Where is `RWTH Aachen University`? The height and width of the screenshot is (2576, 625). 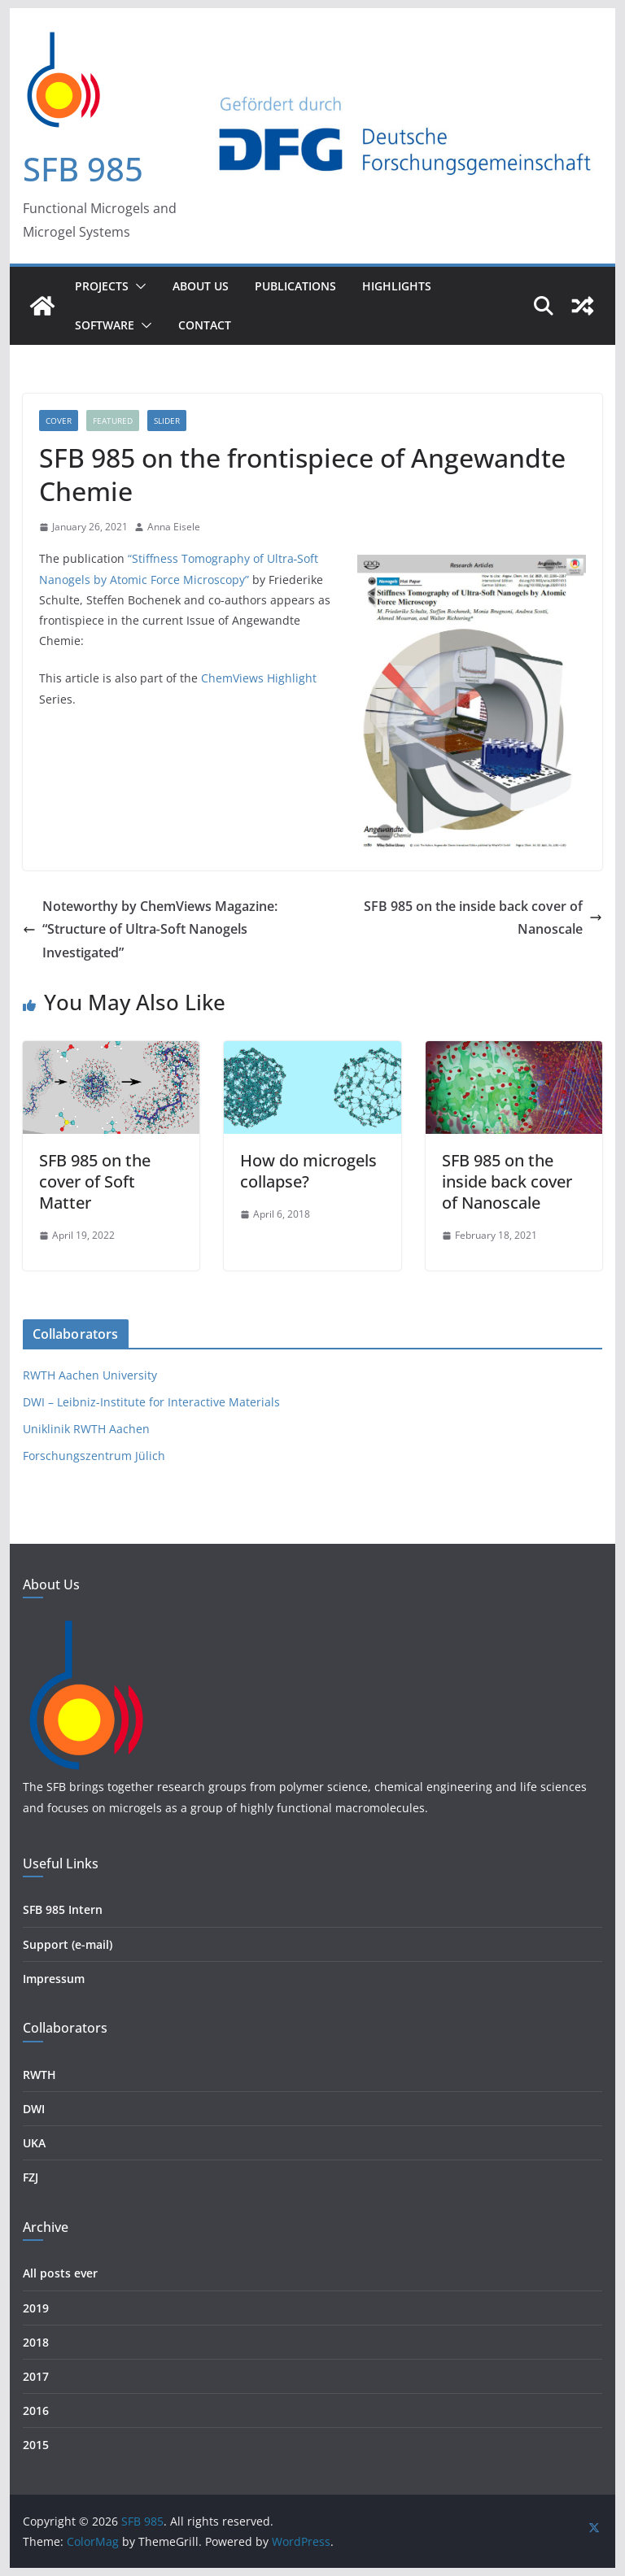 RWTH Aachen University is located at coordinates (90, 1375).